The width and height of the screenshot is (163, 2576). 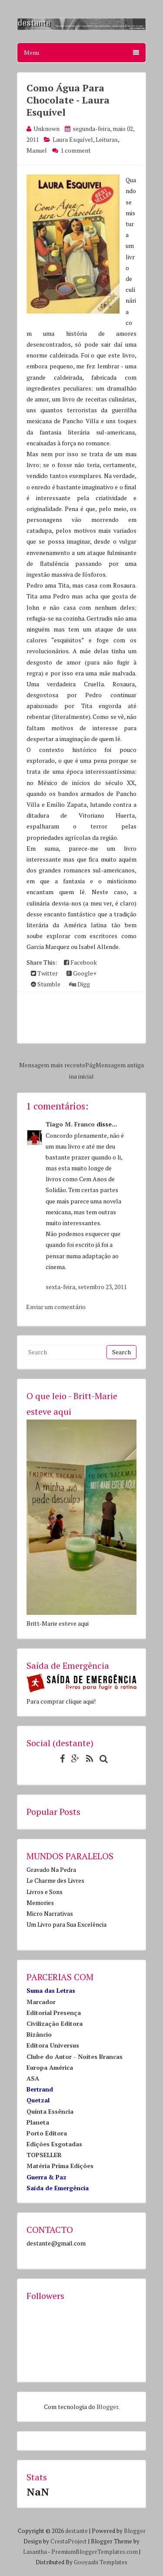 What do you see at coordinates (44, 973) in the screenshot?
I see `Twitter` at bounding box center [44, 973].